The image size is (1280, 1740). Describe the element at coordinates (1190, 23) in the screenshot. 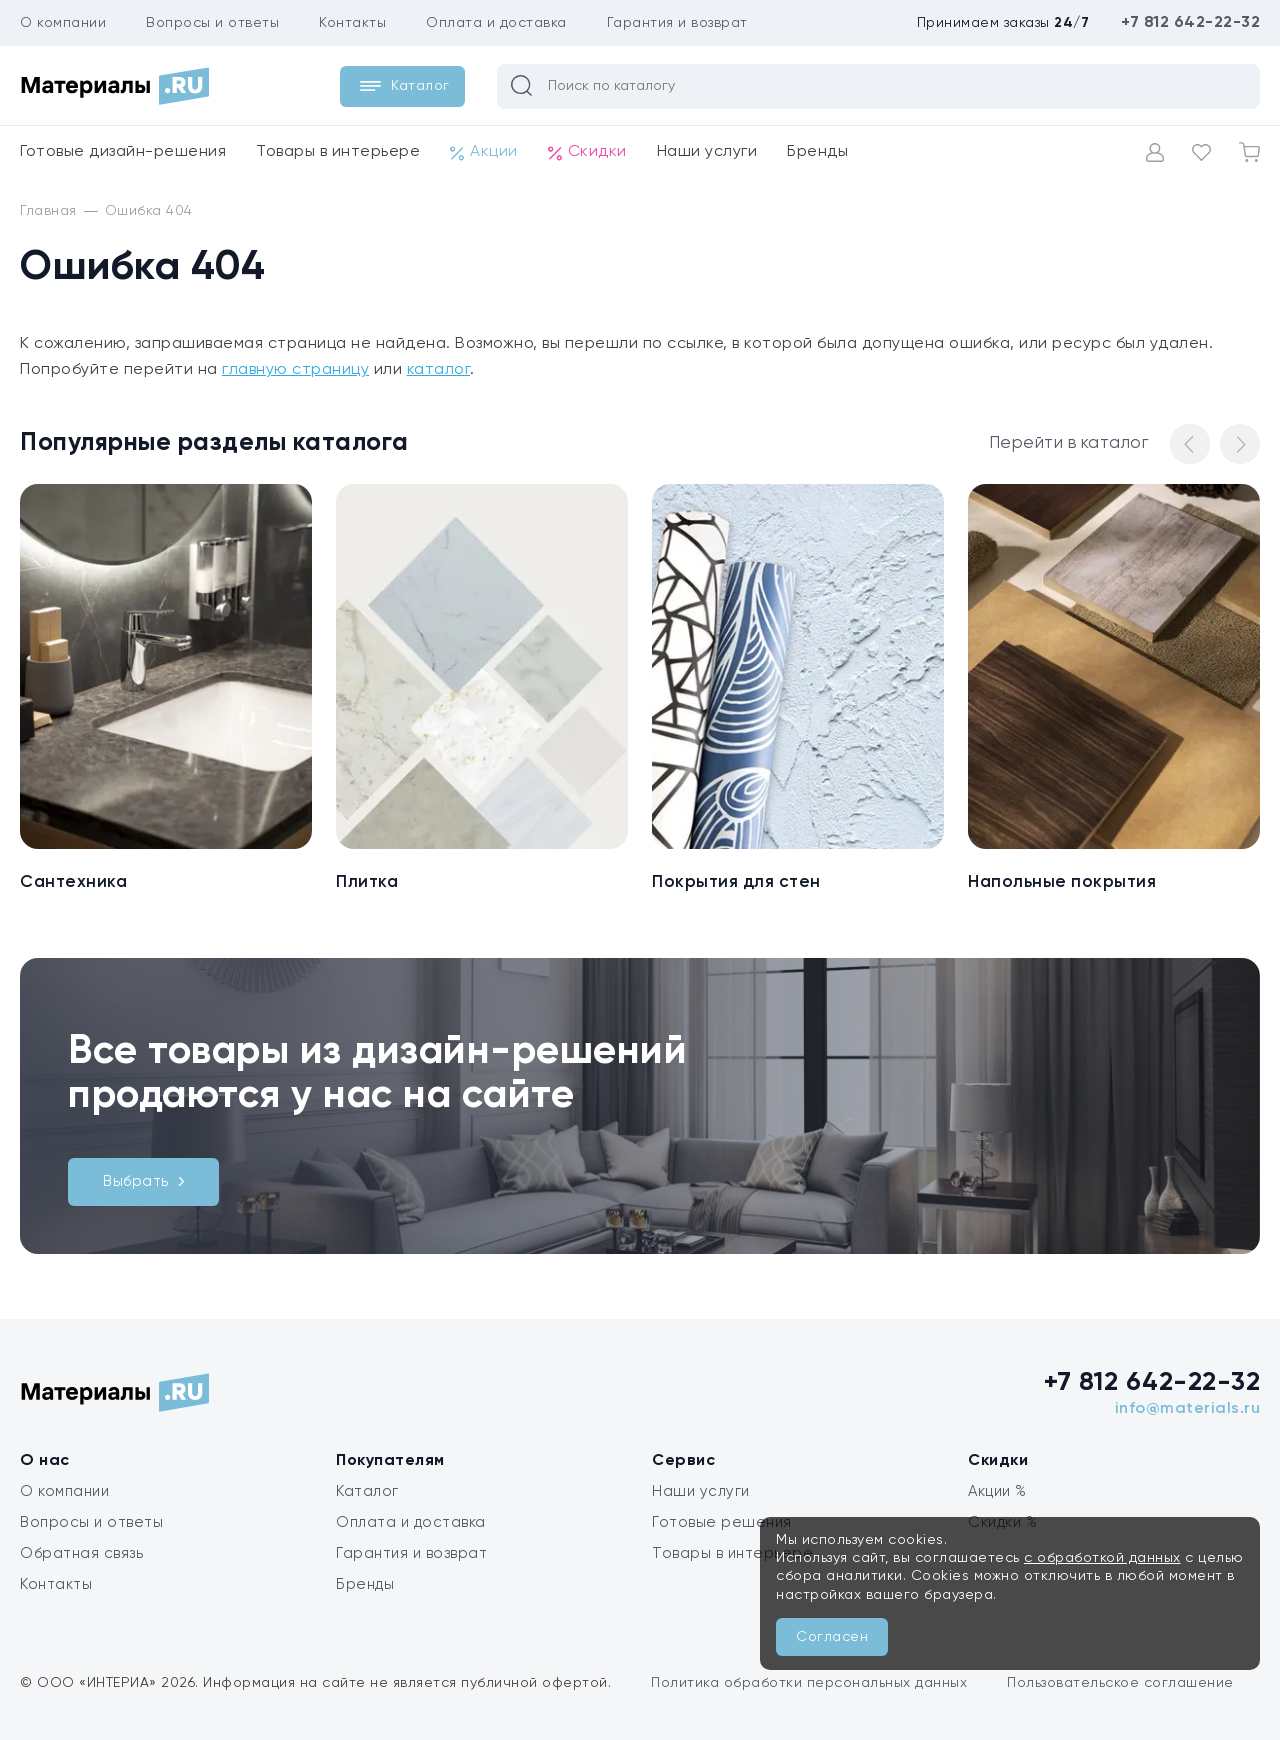

I see `+7 812 642-22-32` at that location.